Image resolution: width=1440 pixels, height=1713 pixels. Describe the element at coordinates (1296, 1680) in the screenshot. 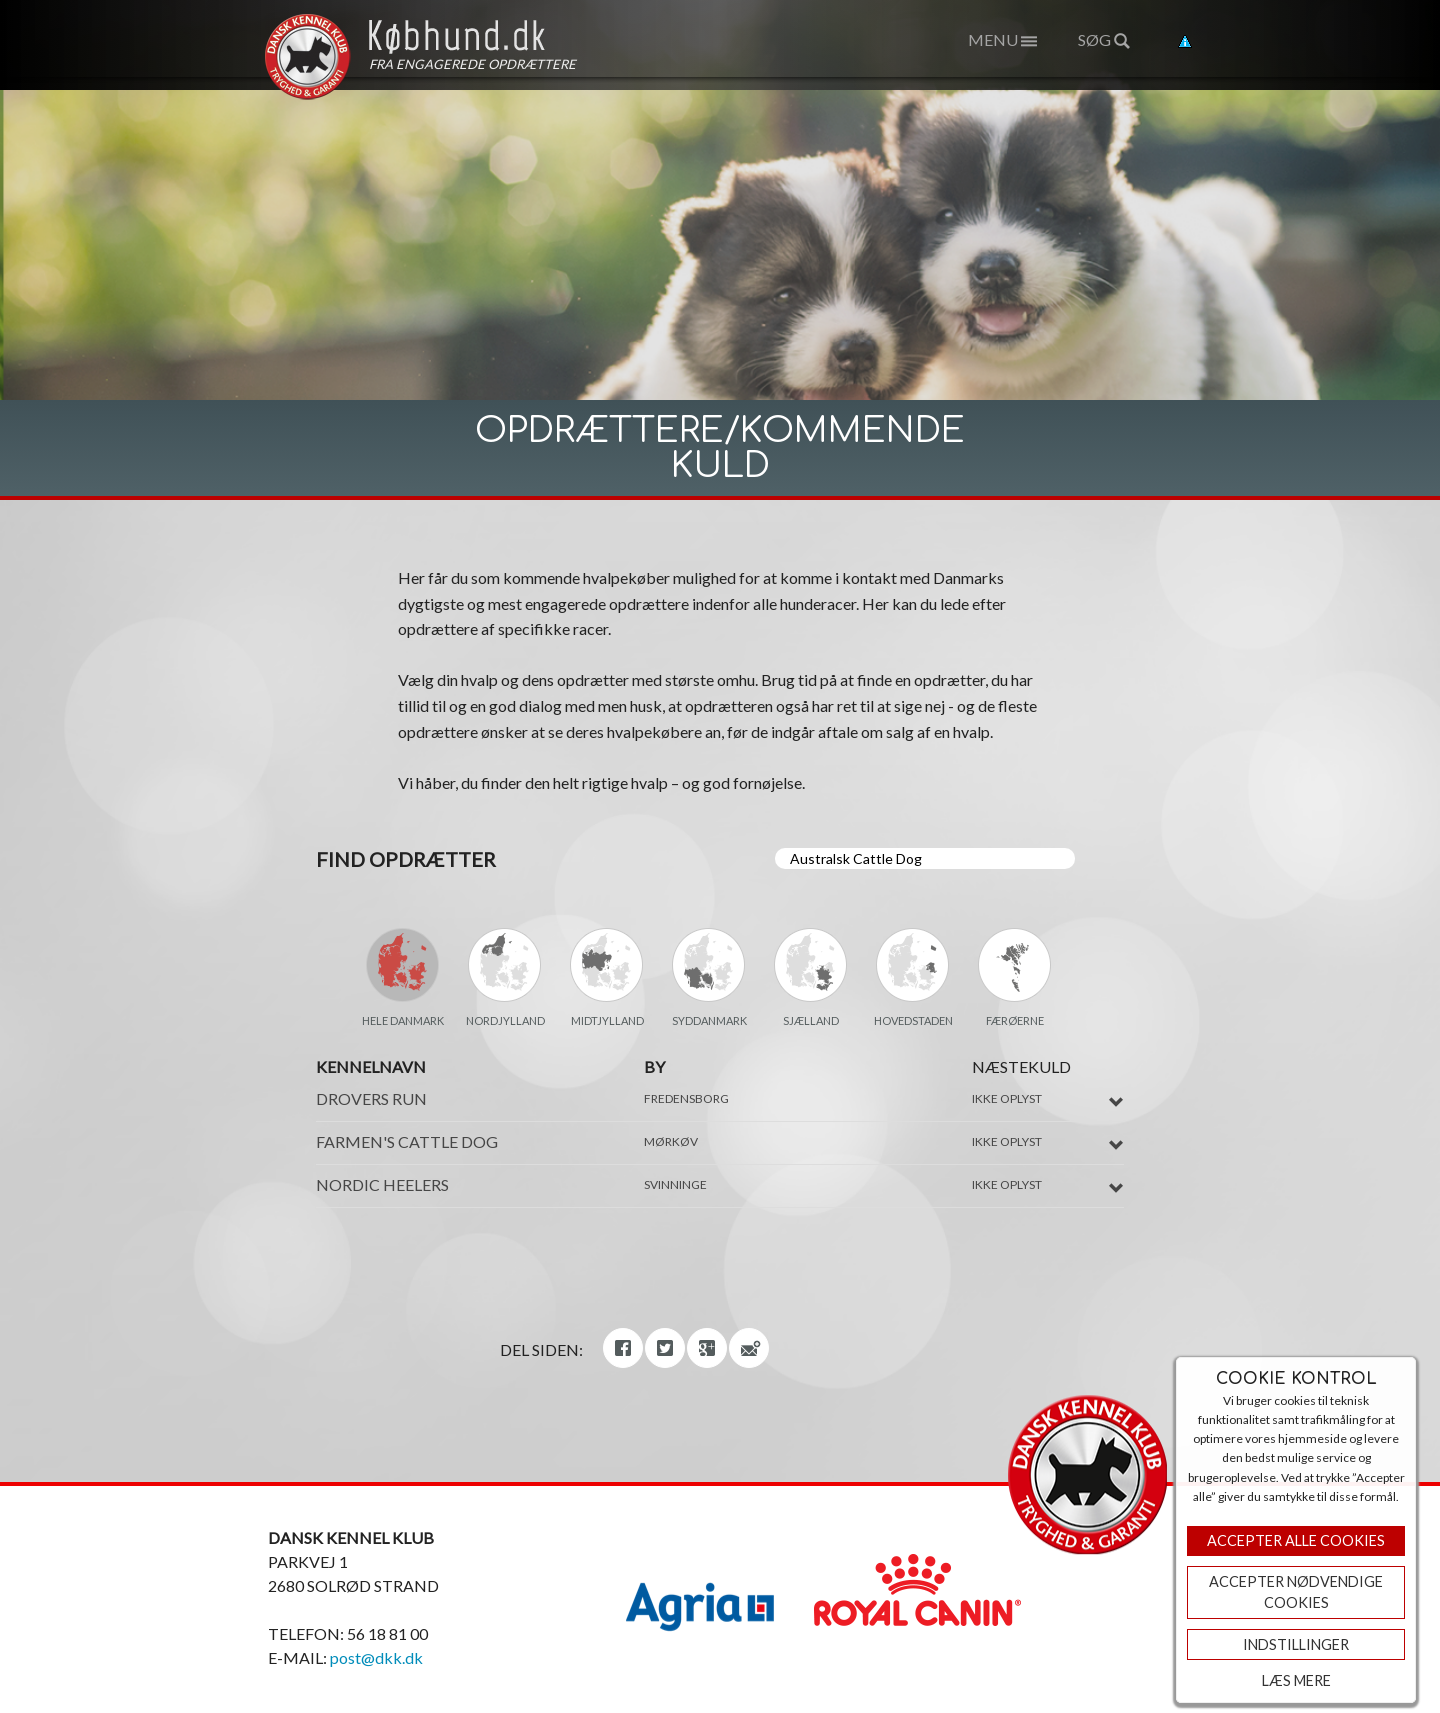

I see `Læs mere` at that location.